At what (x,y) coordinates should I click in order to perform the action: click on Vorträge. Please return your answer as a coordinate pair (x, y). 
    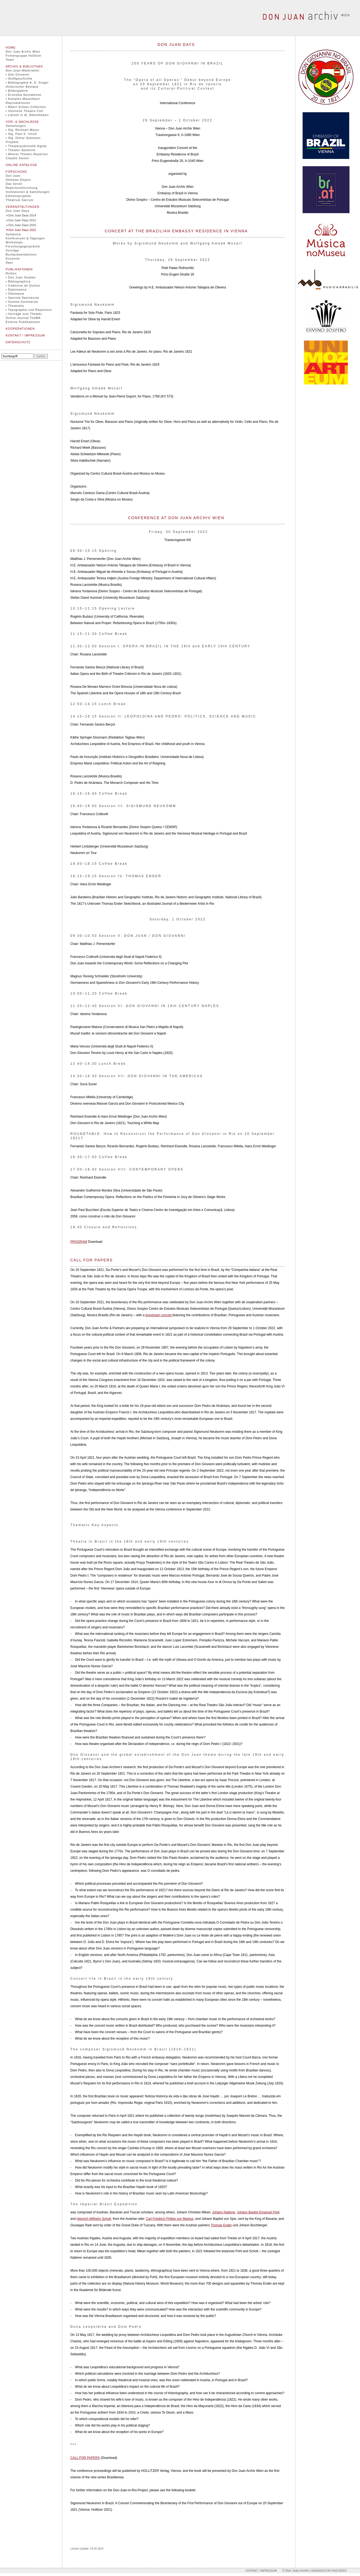
    Looking at the image, I should click on (12, 250).